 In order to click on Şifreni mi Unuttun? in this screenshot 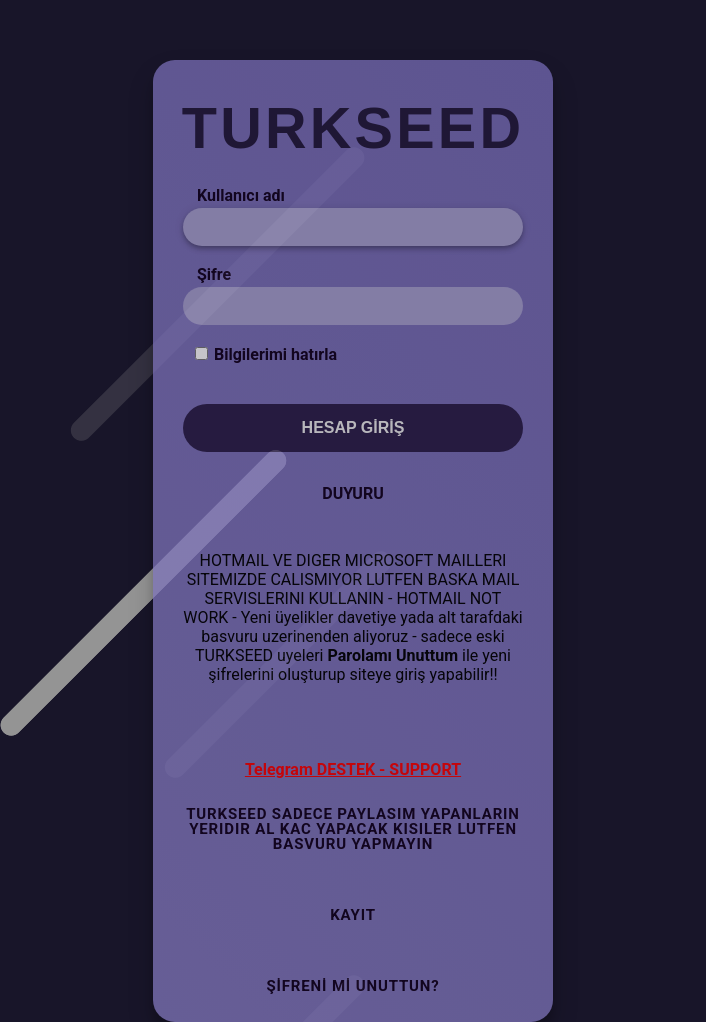, I will do `click(352, 986)`.